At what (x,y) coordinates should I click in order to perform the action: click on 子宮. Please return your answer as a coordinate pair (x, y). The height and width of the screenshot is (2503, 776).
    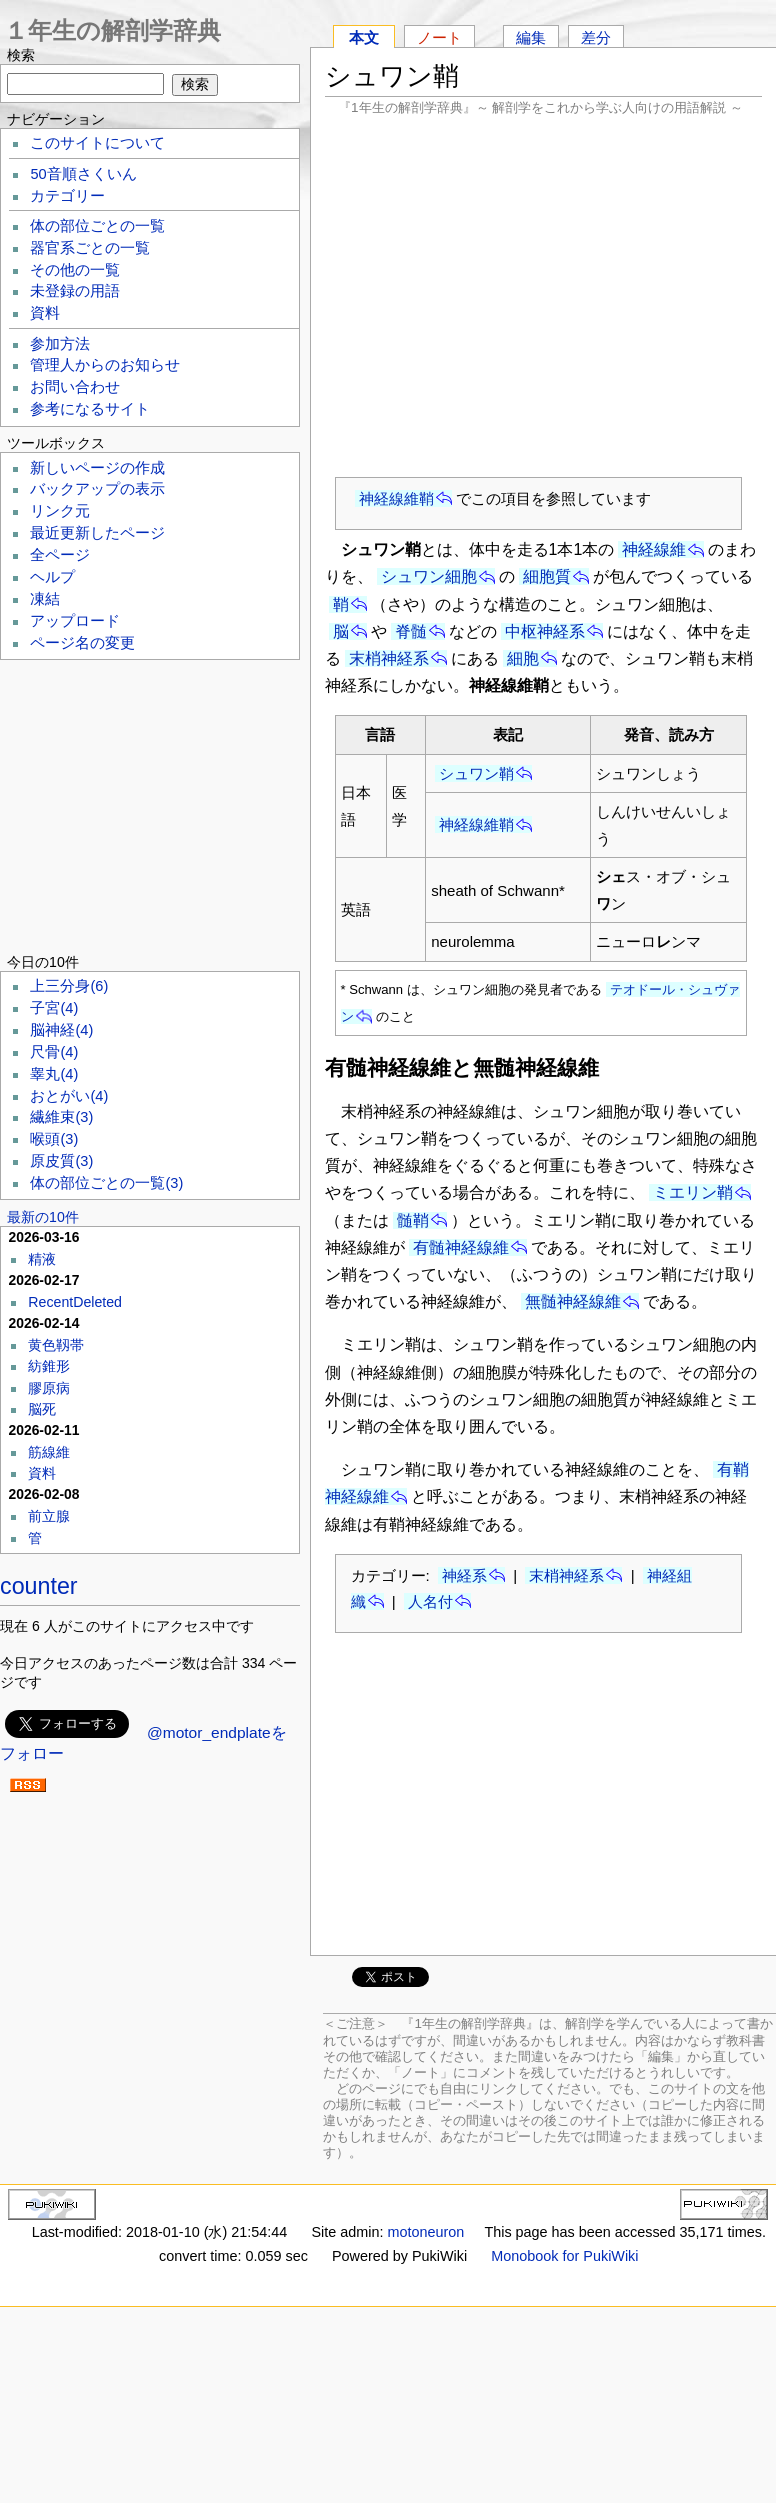
    Looking at the image, I should click on (54, 1008).